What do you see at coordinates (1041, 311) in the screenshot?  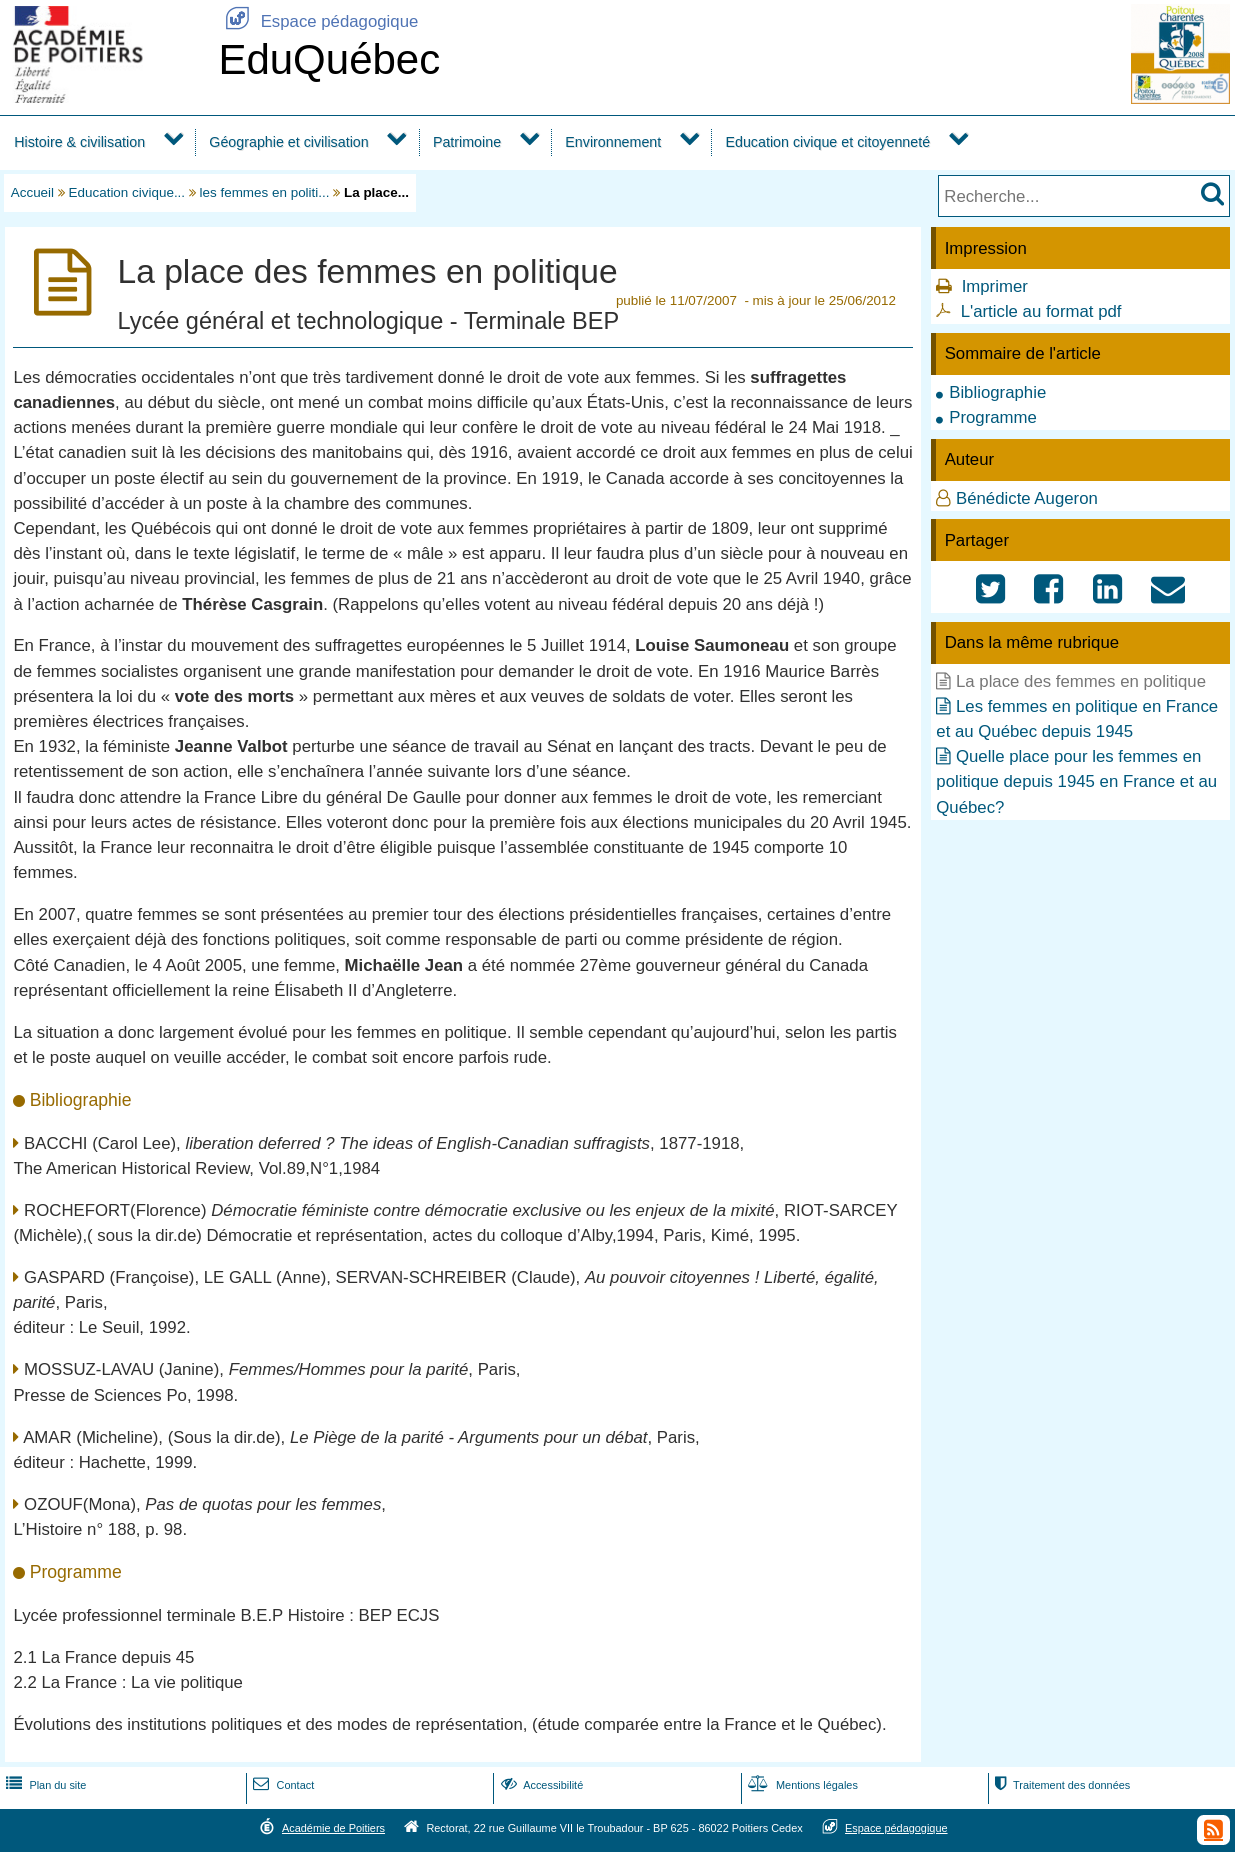 I see `L'article au format pdf` at bounding box center [1041, 311].